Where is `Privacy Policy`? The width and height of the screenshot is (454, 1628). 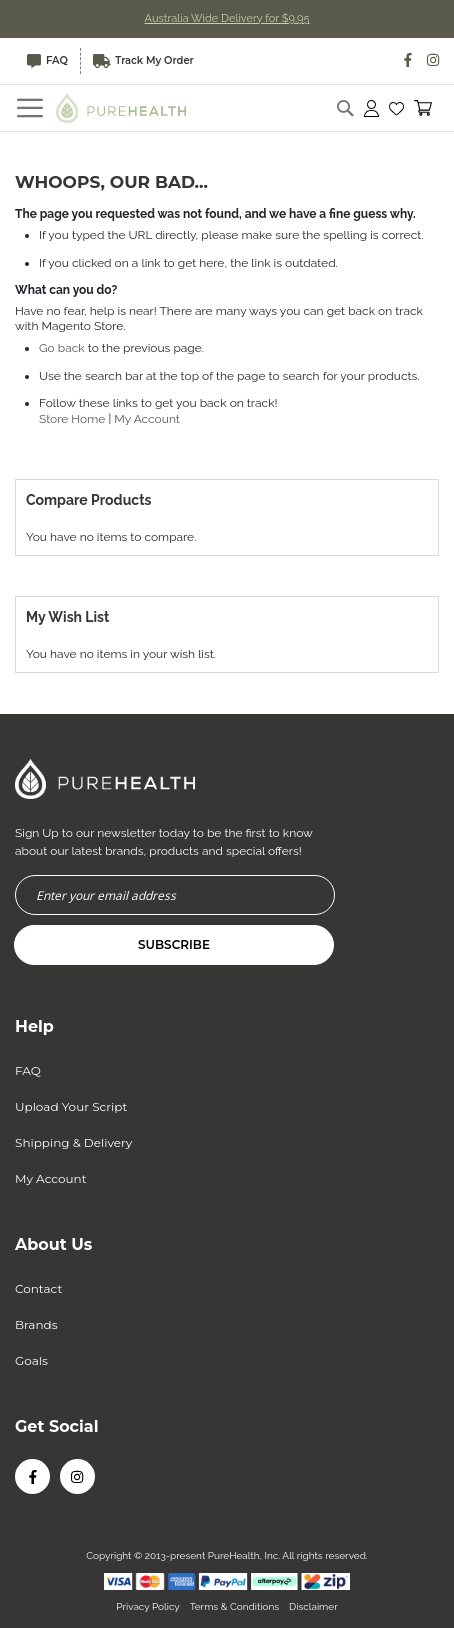 Privacy Policy is located at coordinates (147, 1606).